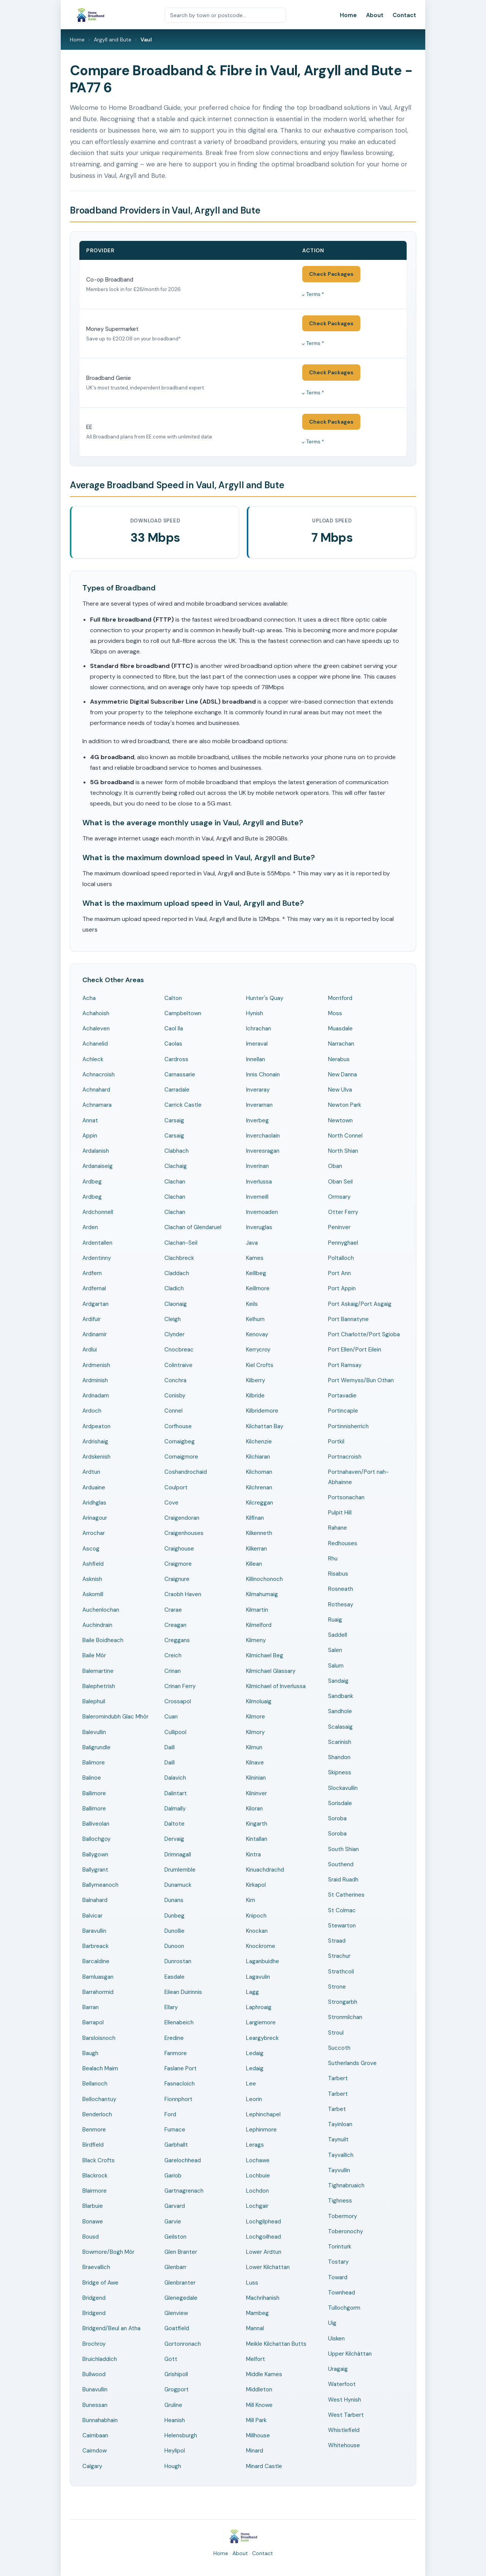 This screenshot has width=486, height=2576. I want to click on Kilmichael Glassary, so click(270, 1671).